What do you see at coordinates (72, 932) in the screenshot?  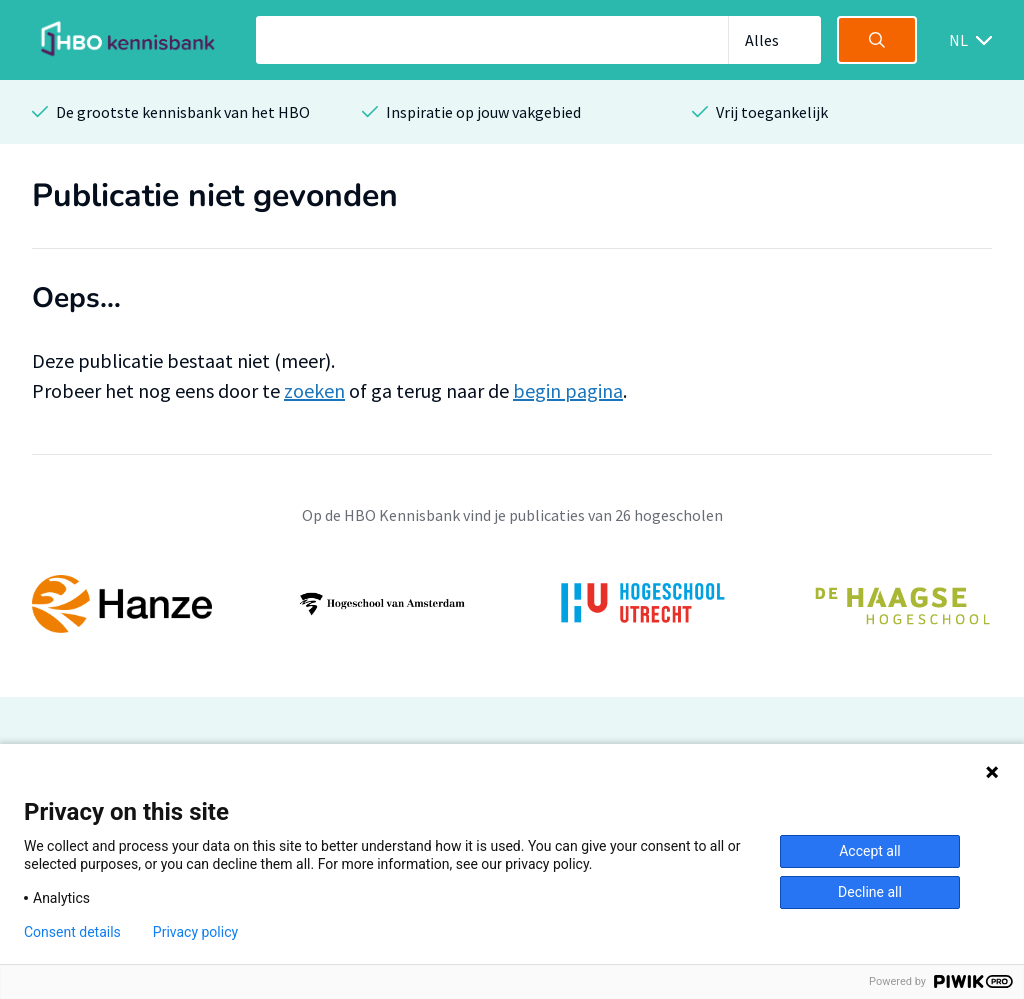 I see `Consent details` at bounding box center [72, 932].